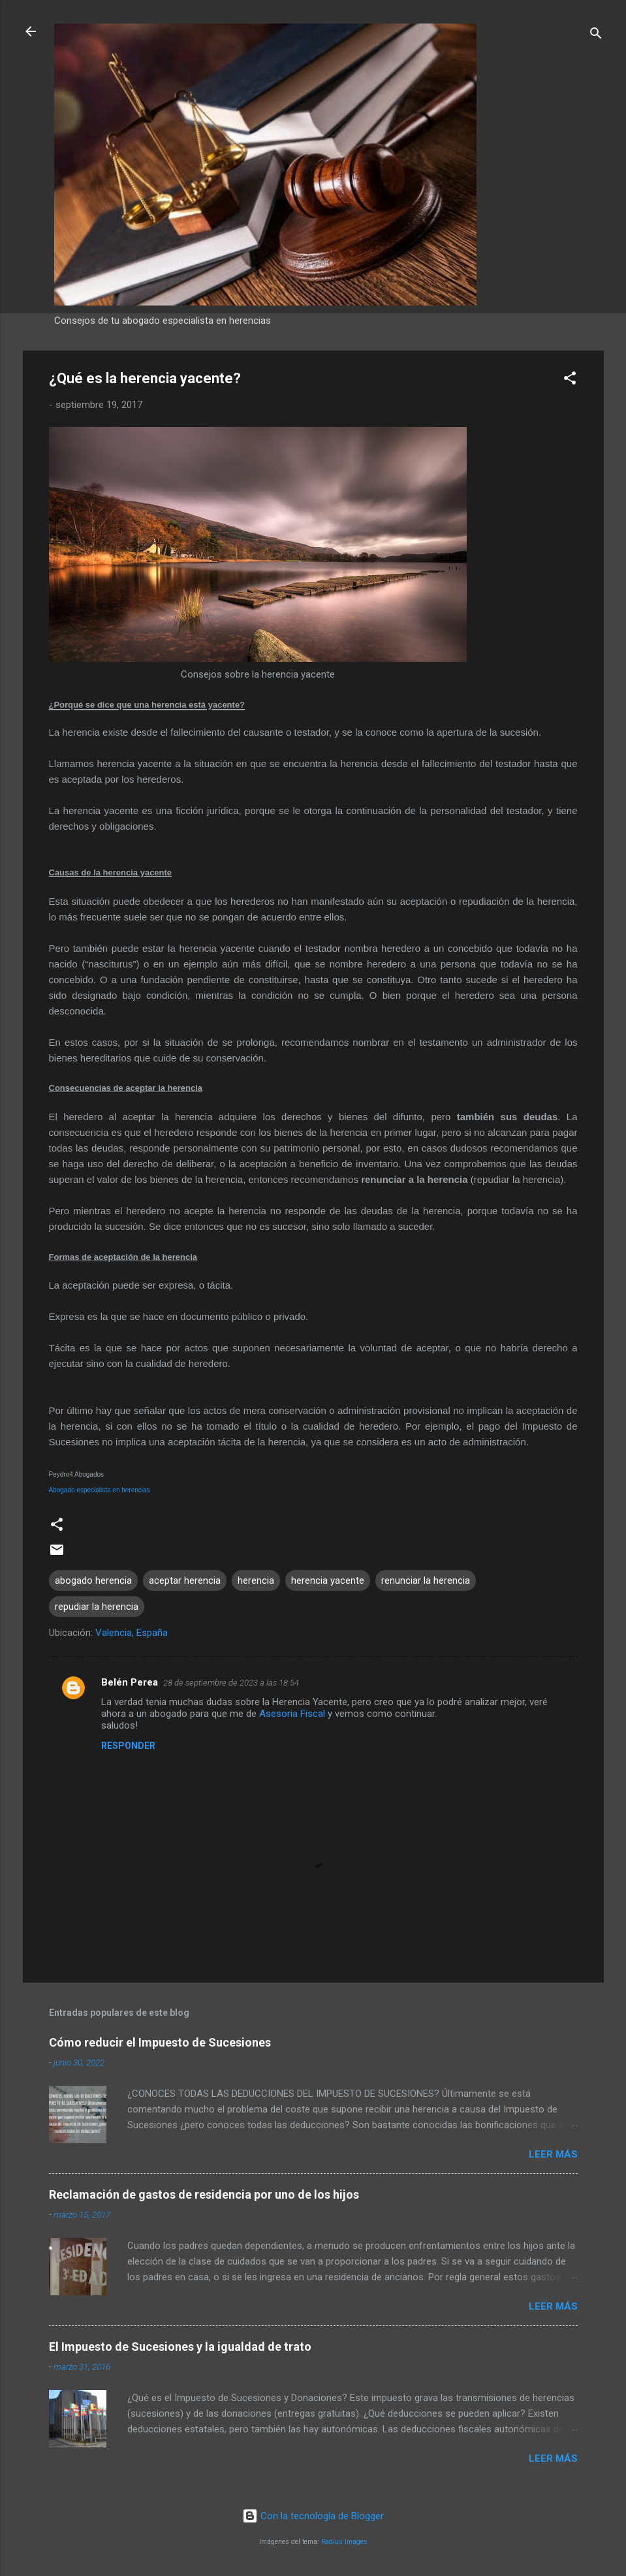 Image resolution: width=626 pixels, height=2576 pixels. Describe the element at coordinates (570, 380) in the screenshot. I see `[button]` at that location.